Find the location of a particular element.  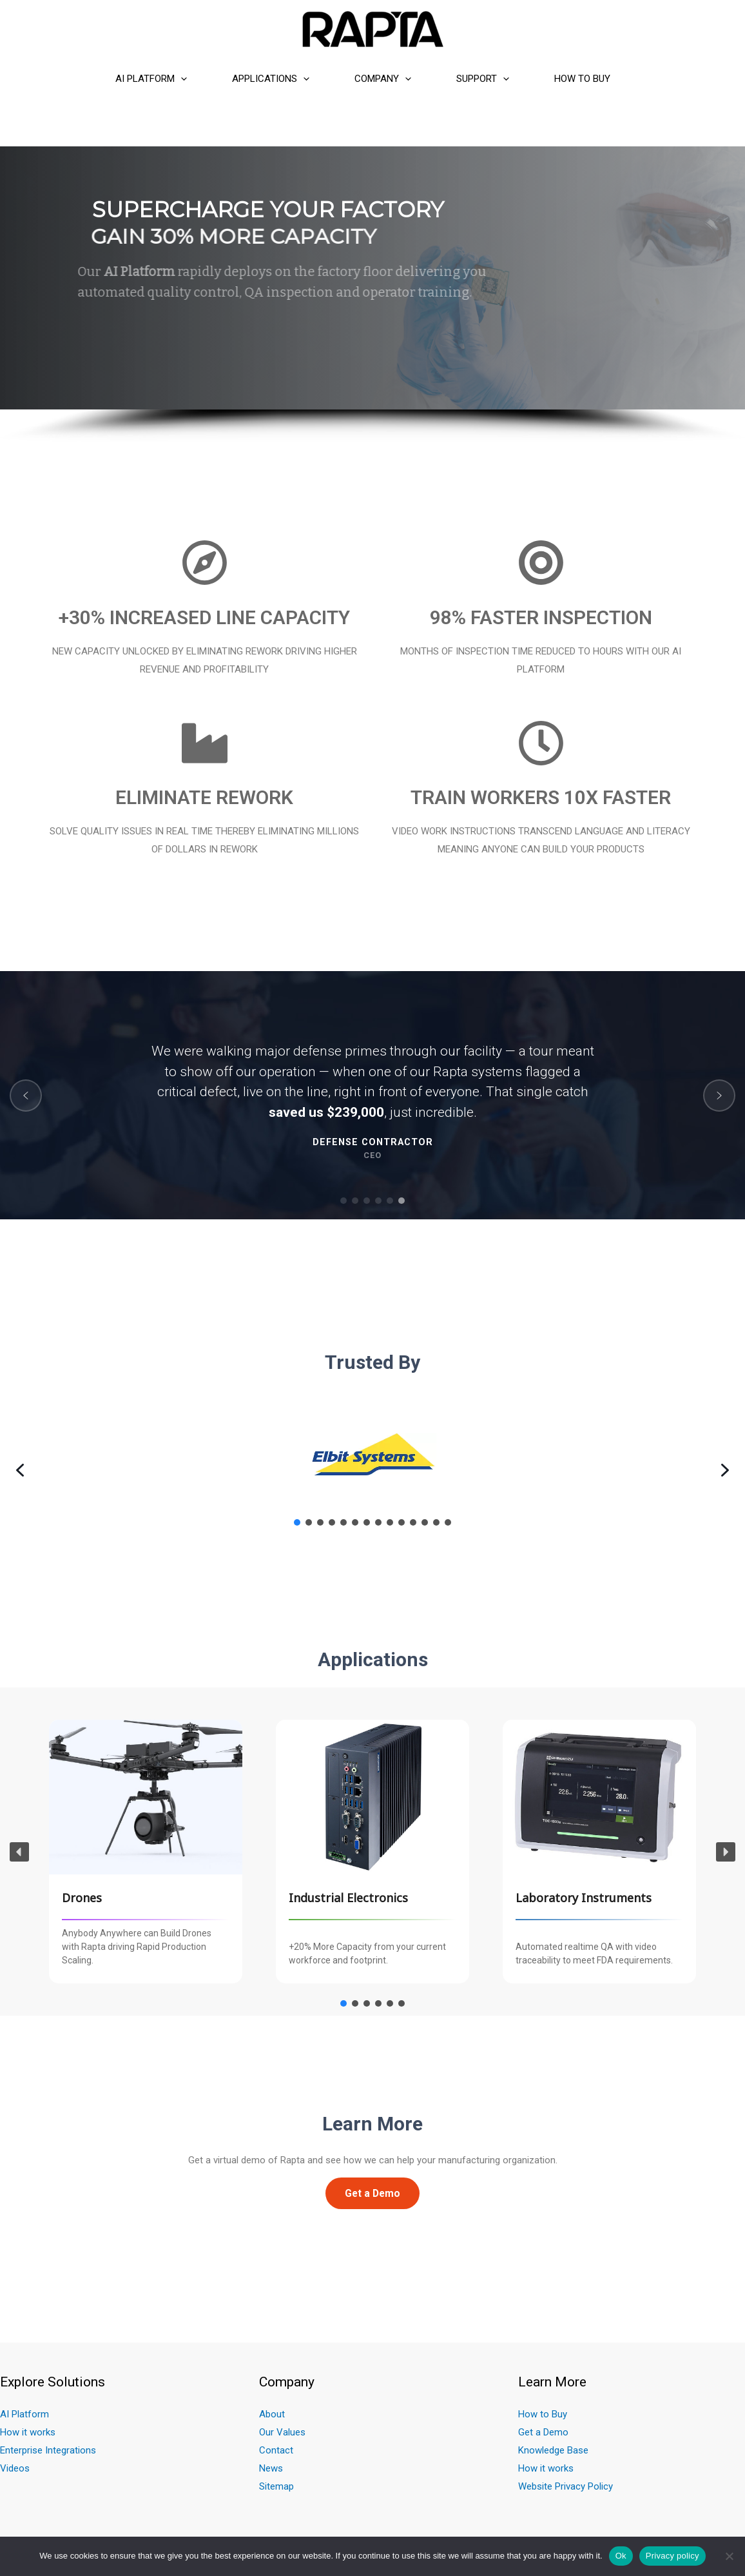

Support is located at coordinates (482, 78).